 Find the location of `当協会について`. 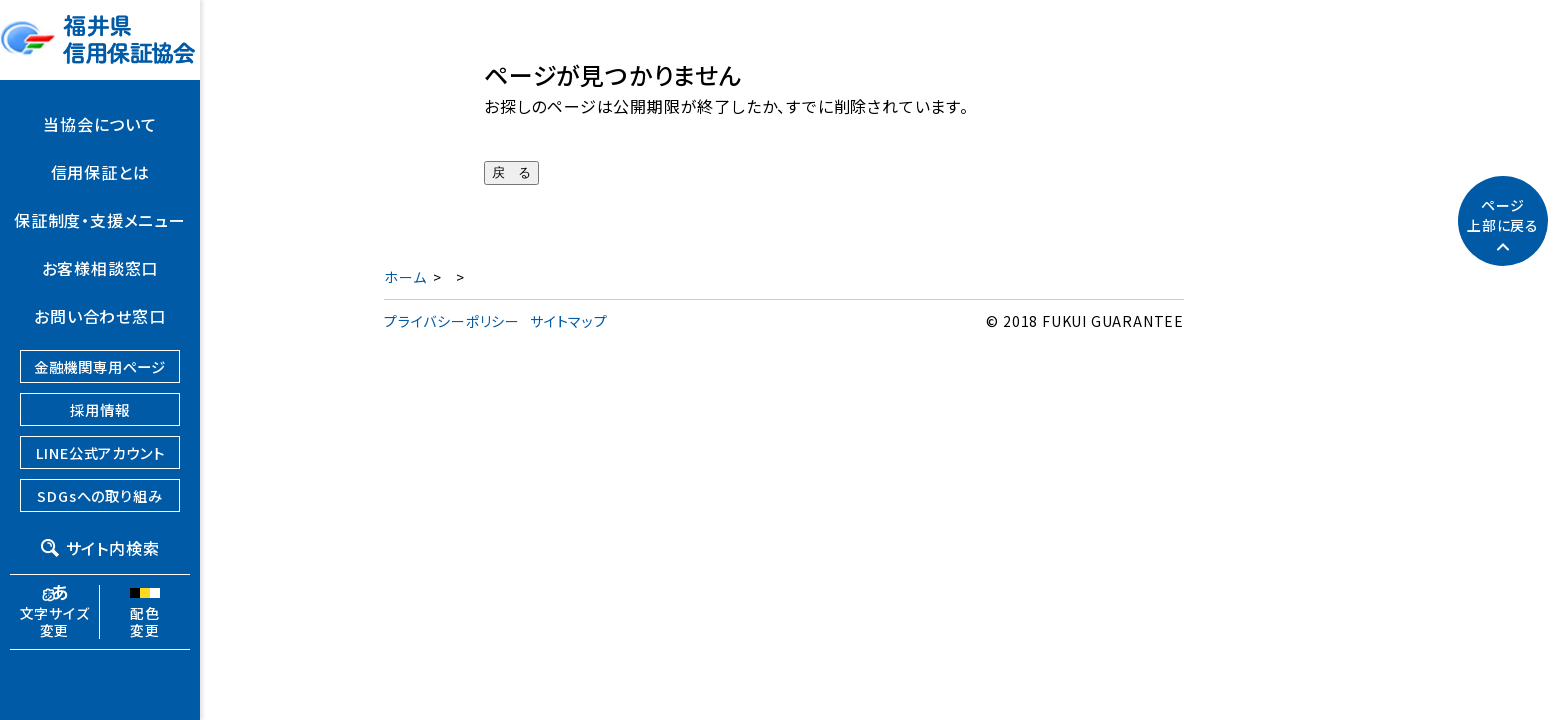

当協会について is located at coordinates (100, 124).